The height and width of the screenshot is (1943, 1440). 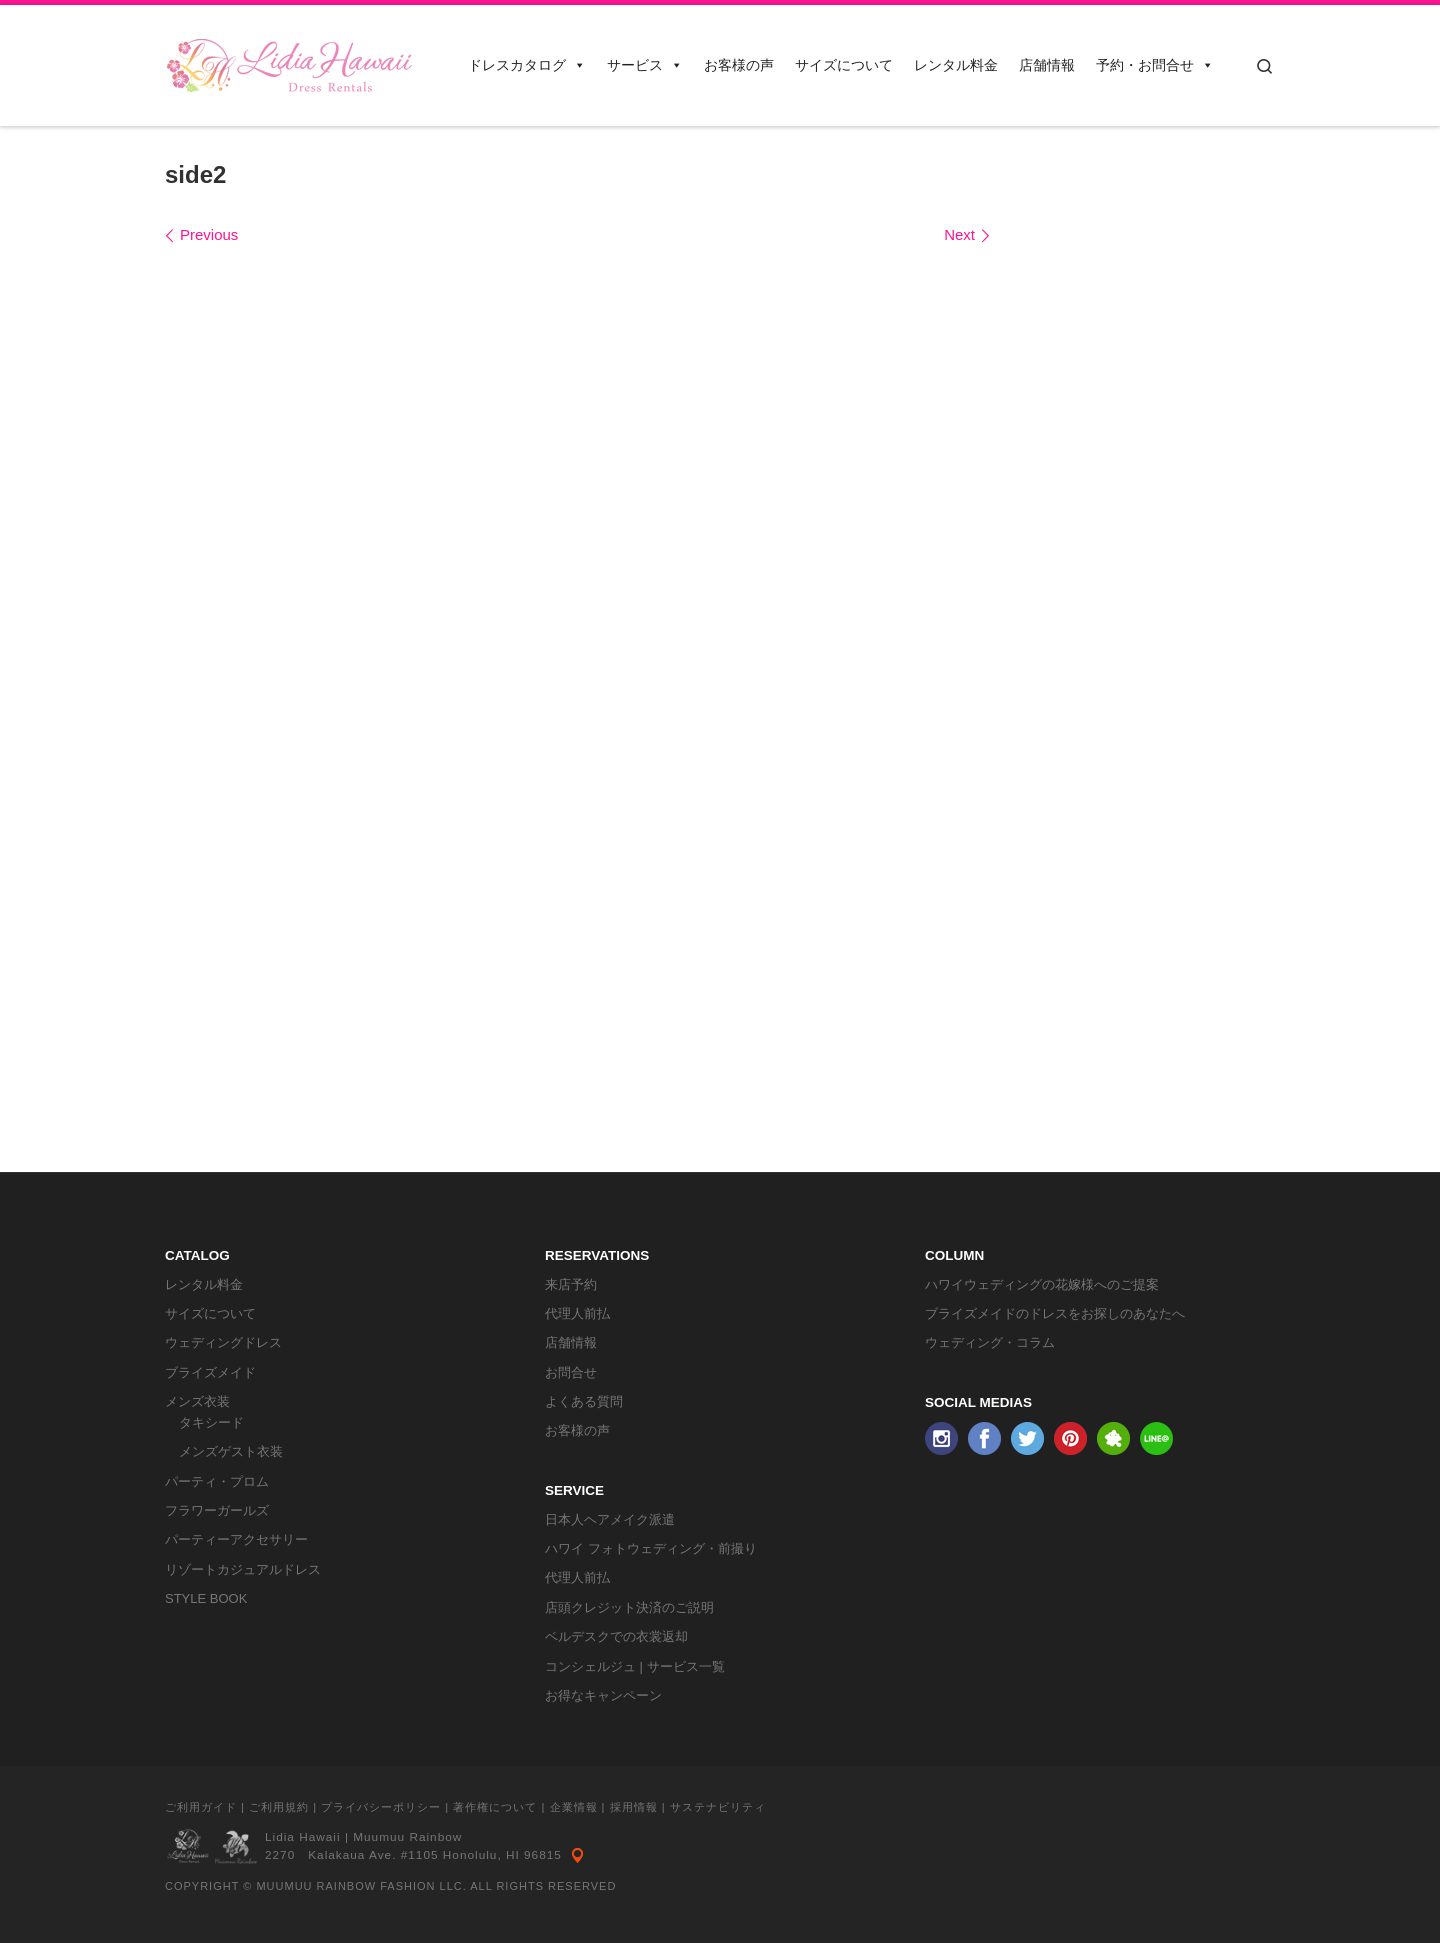 What do you see at coordinates (279, 1807) in the screenshot?
I see `ご利用規約` at bounding box center [279, 1807].